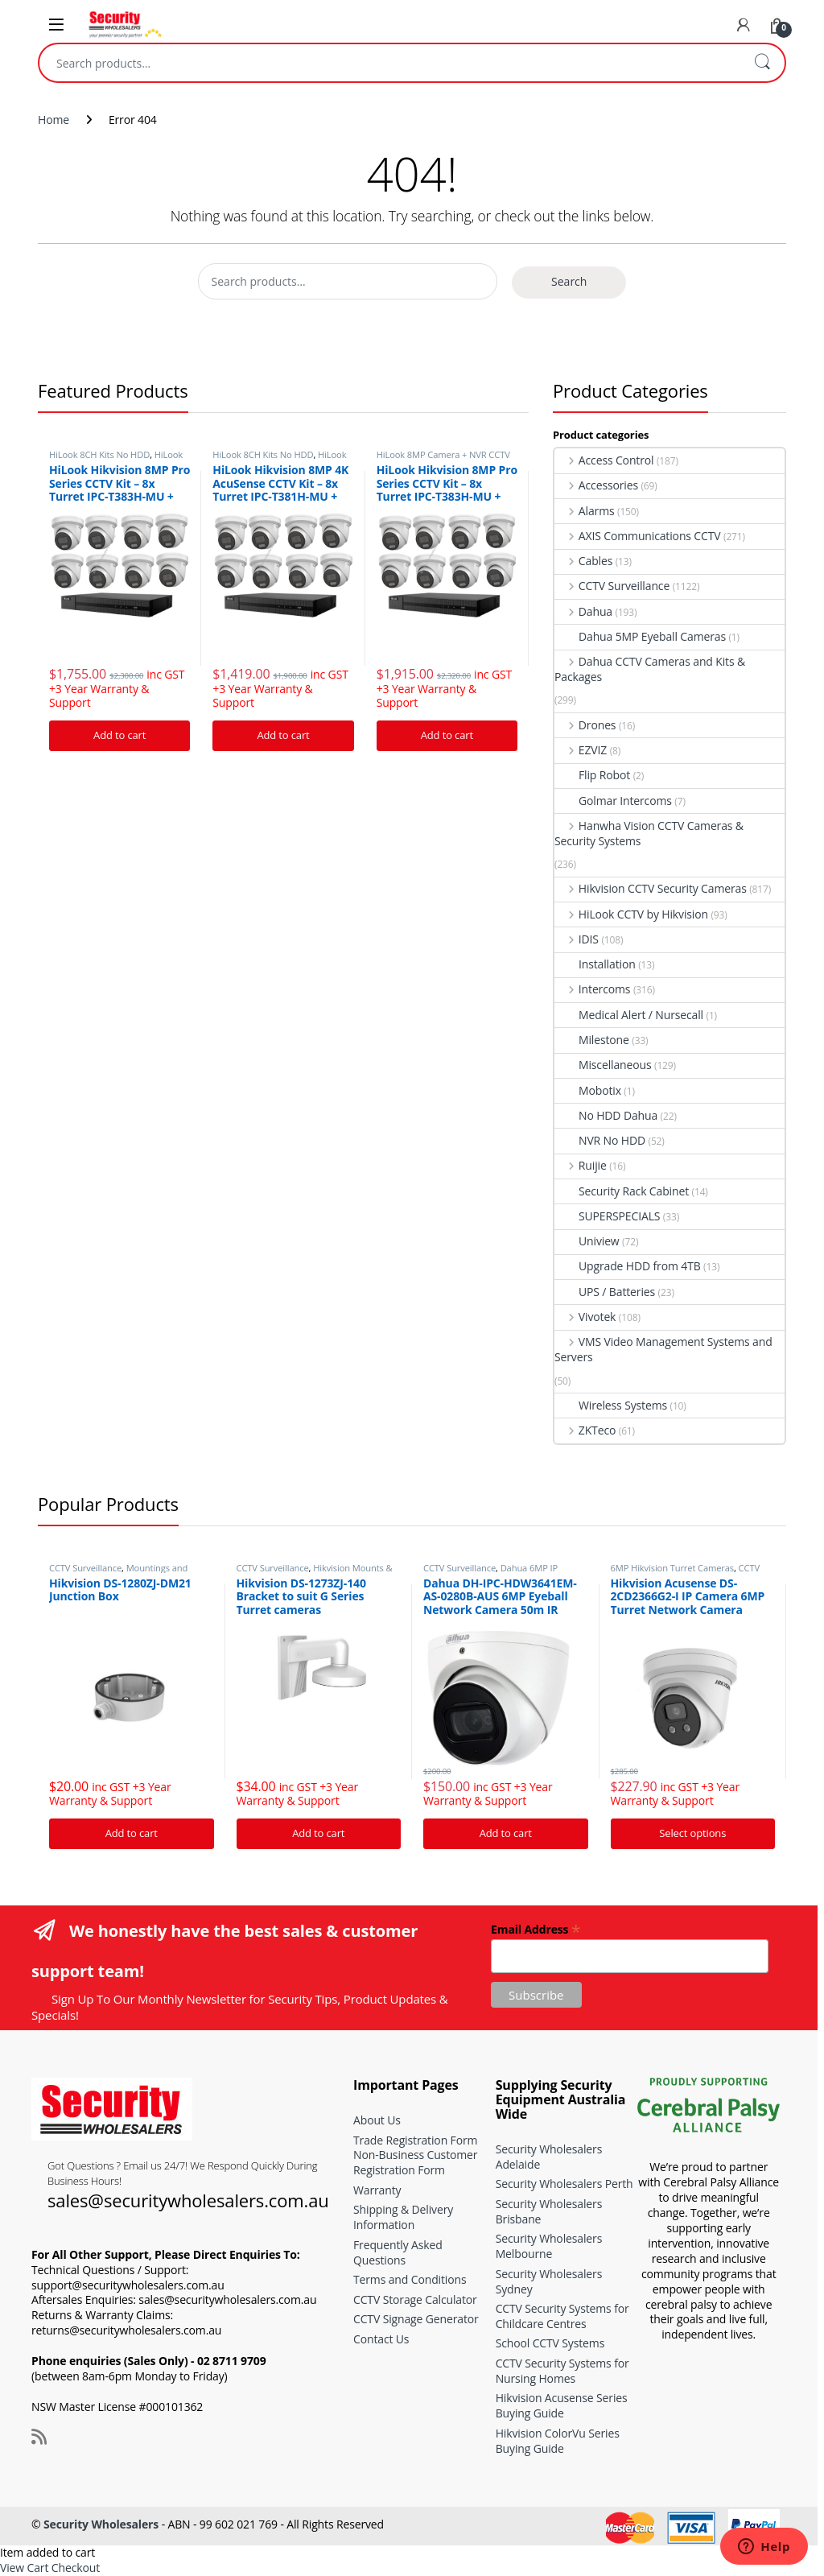 Image resolution: width=824 pixels, height=2576 pixels. Describe the element at coordinates (585, 1316) in the screenshot. I see `Vivotek` at that location.